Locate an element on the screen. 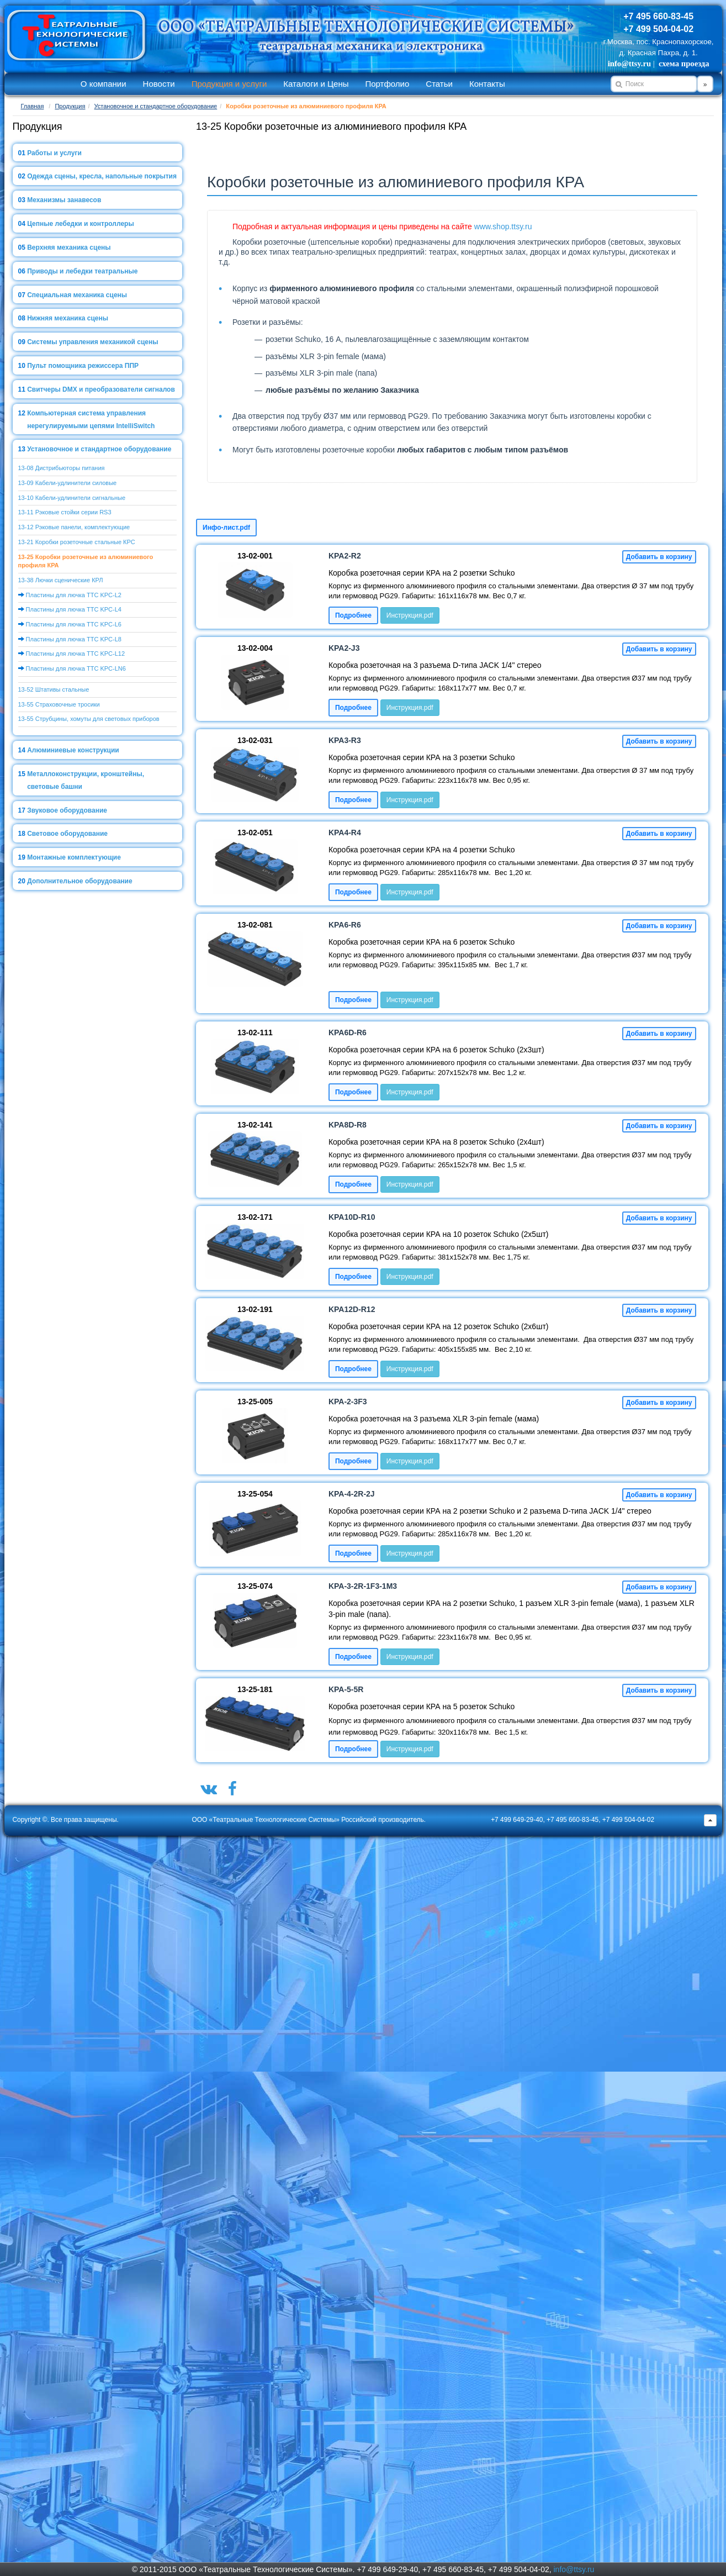 This screenshot has width=726, height=2576. Свитчеры DMX и преобразователи сигналов is located at coordinates (101, 389).